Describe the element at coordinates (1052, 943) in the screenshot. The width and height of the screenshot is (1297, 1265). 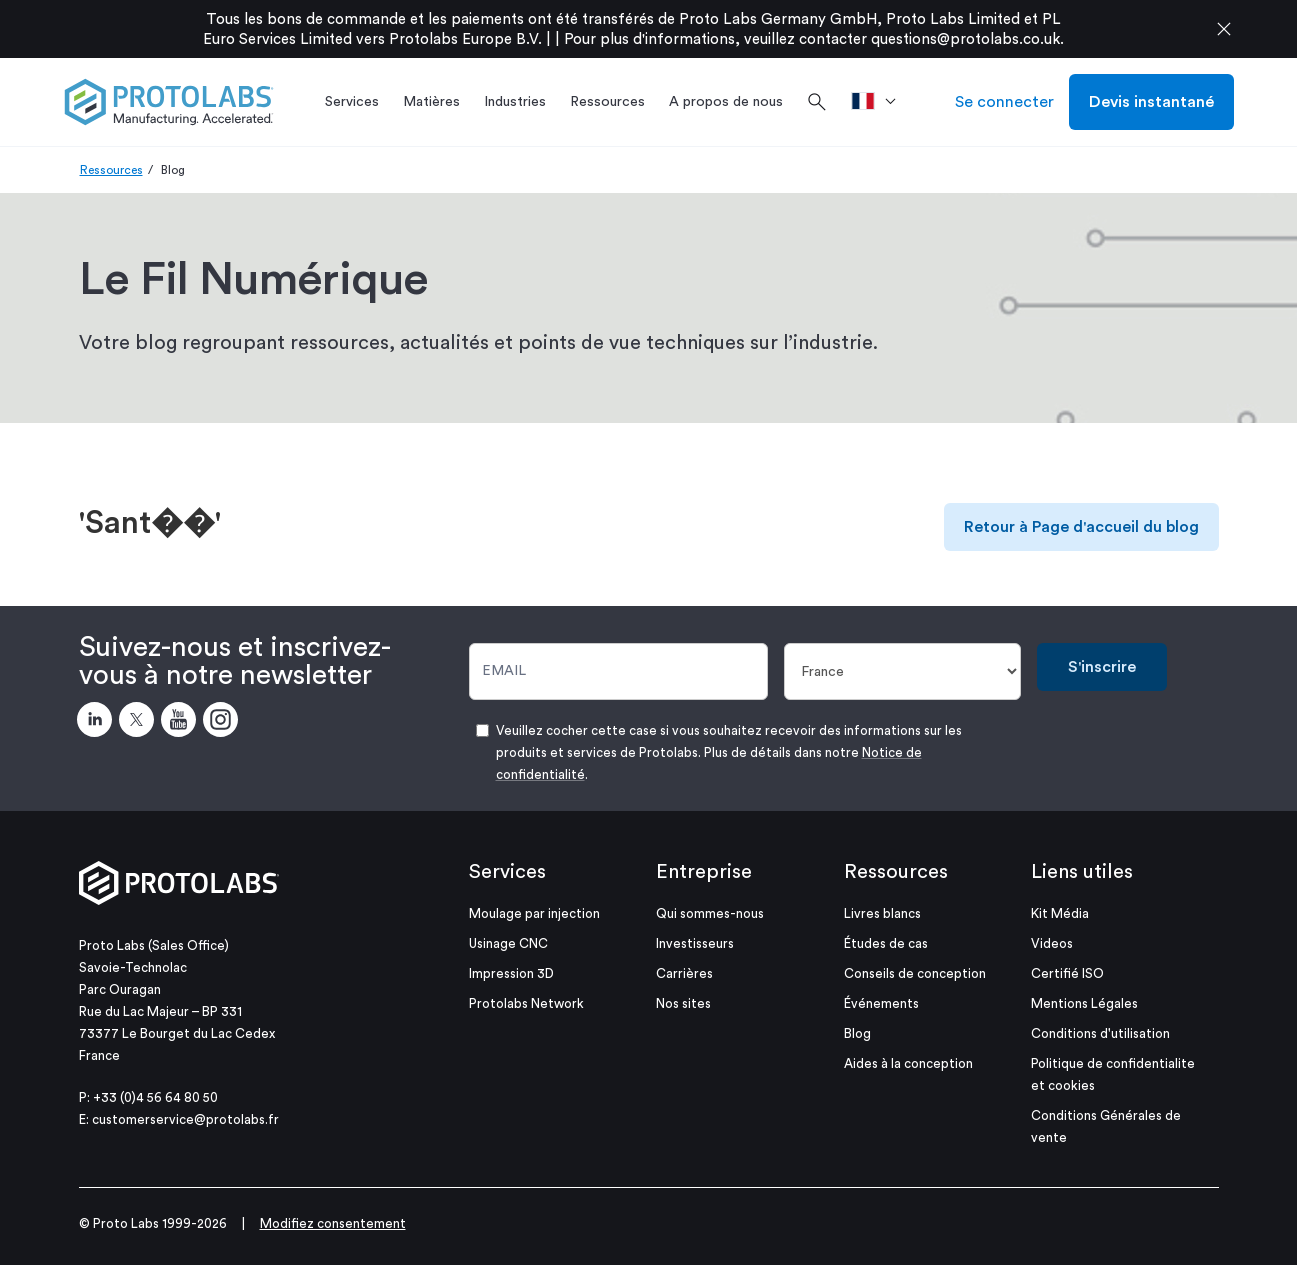
I see `Videos` at that location.